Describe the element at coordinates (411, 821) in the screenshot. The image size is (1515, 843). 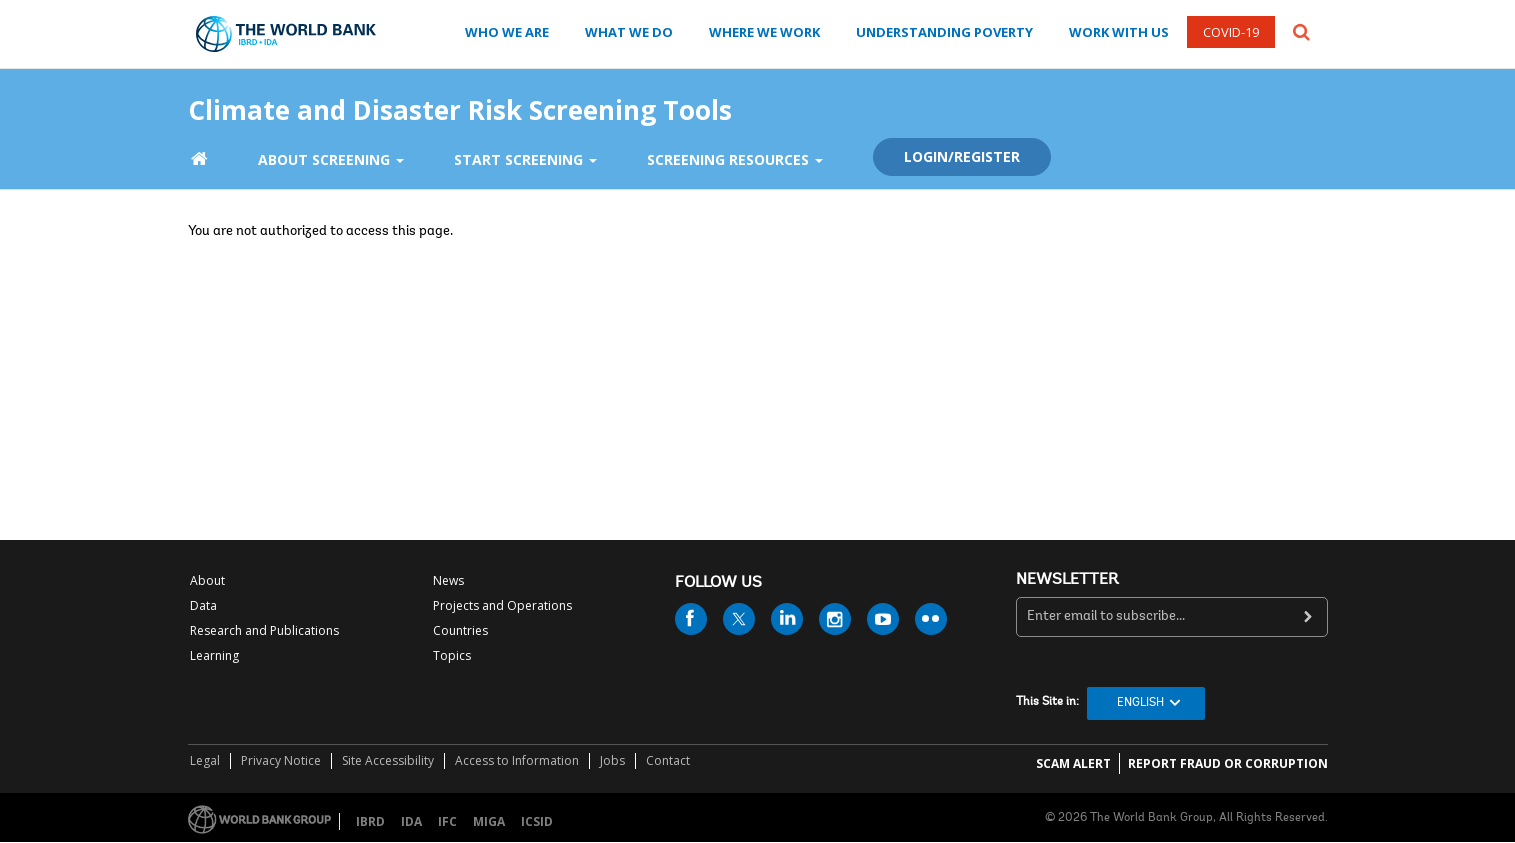
I see `IDA` at that location.